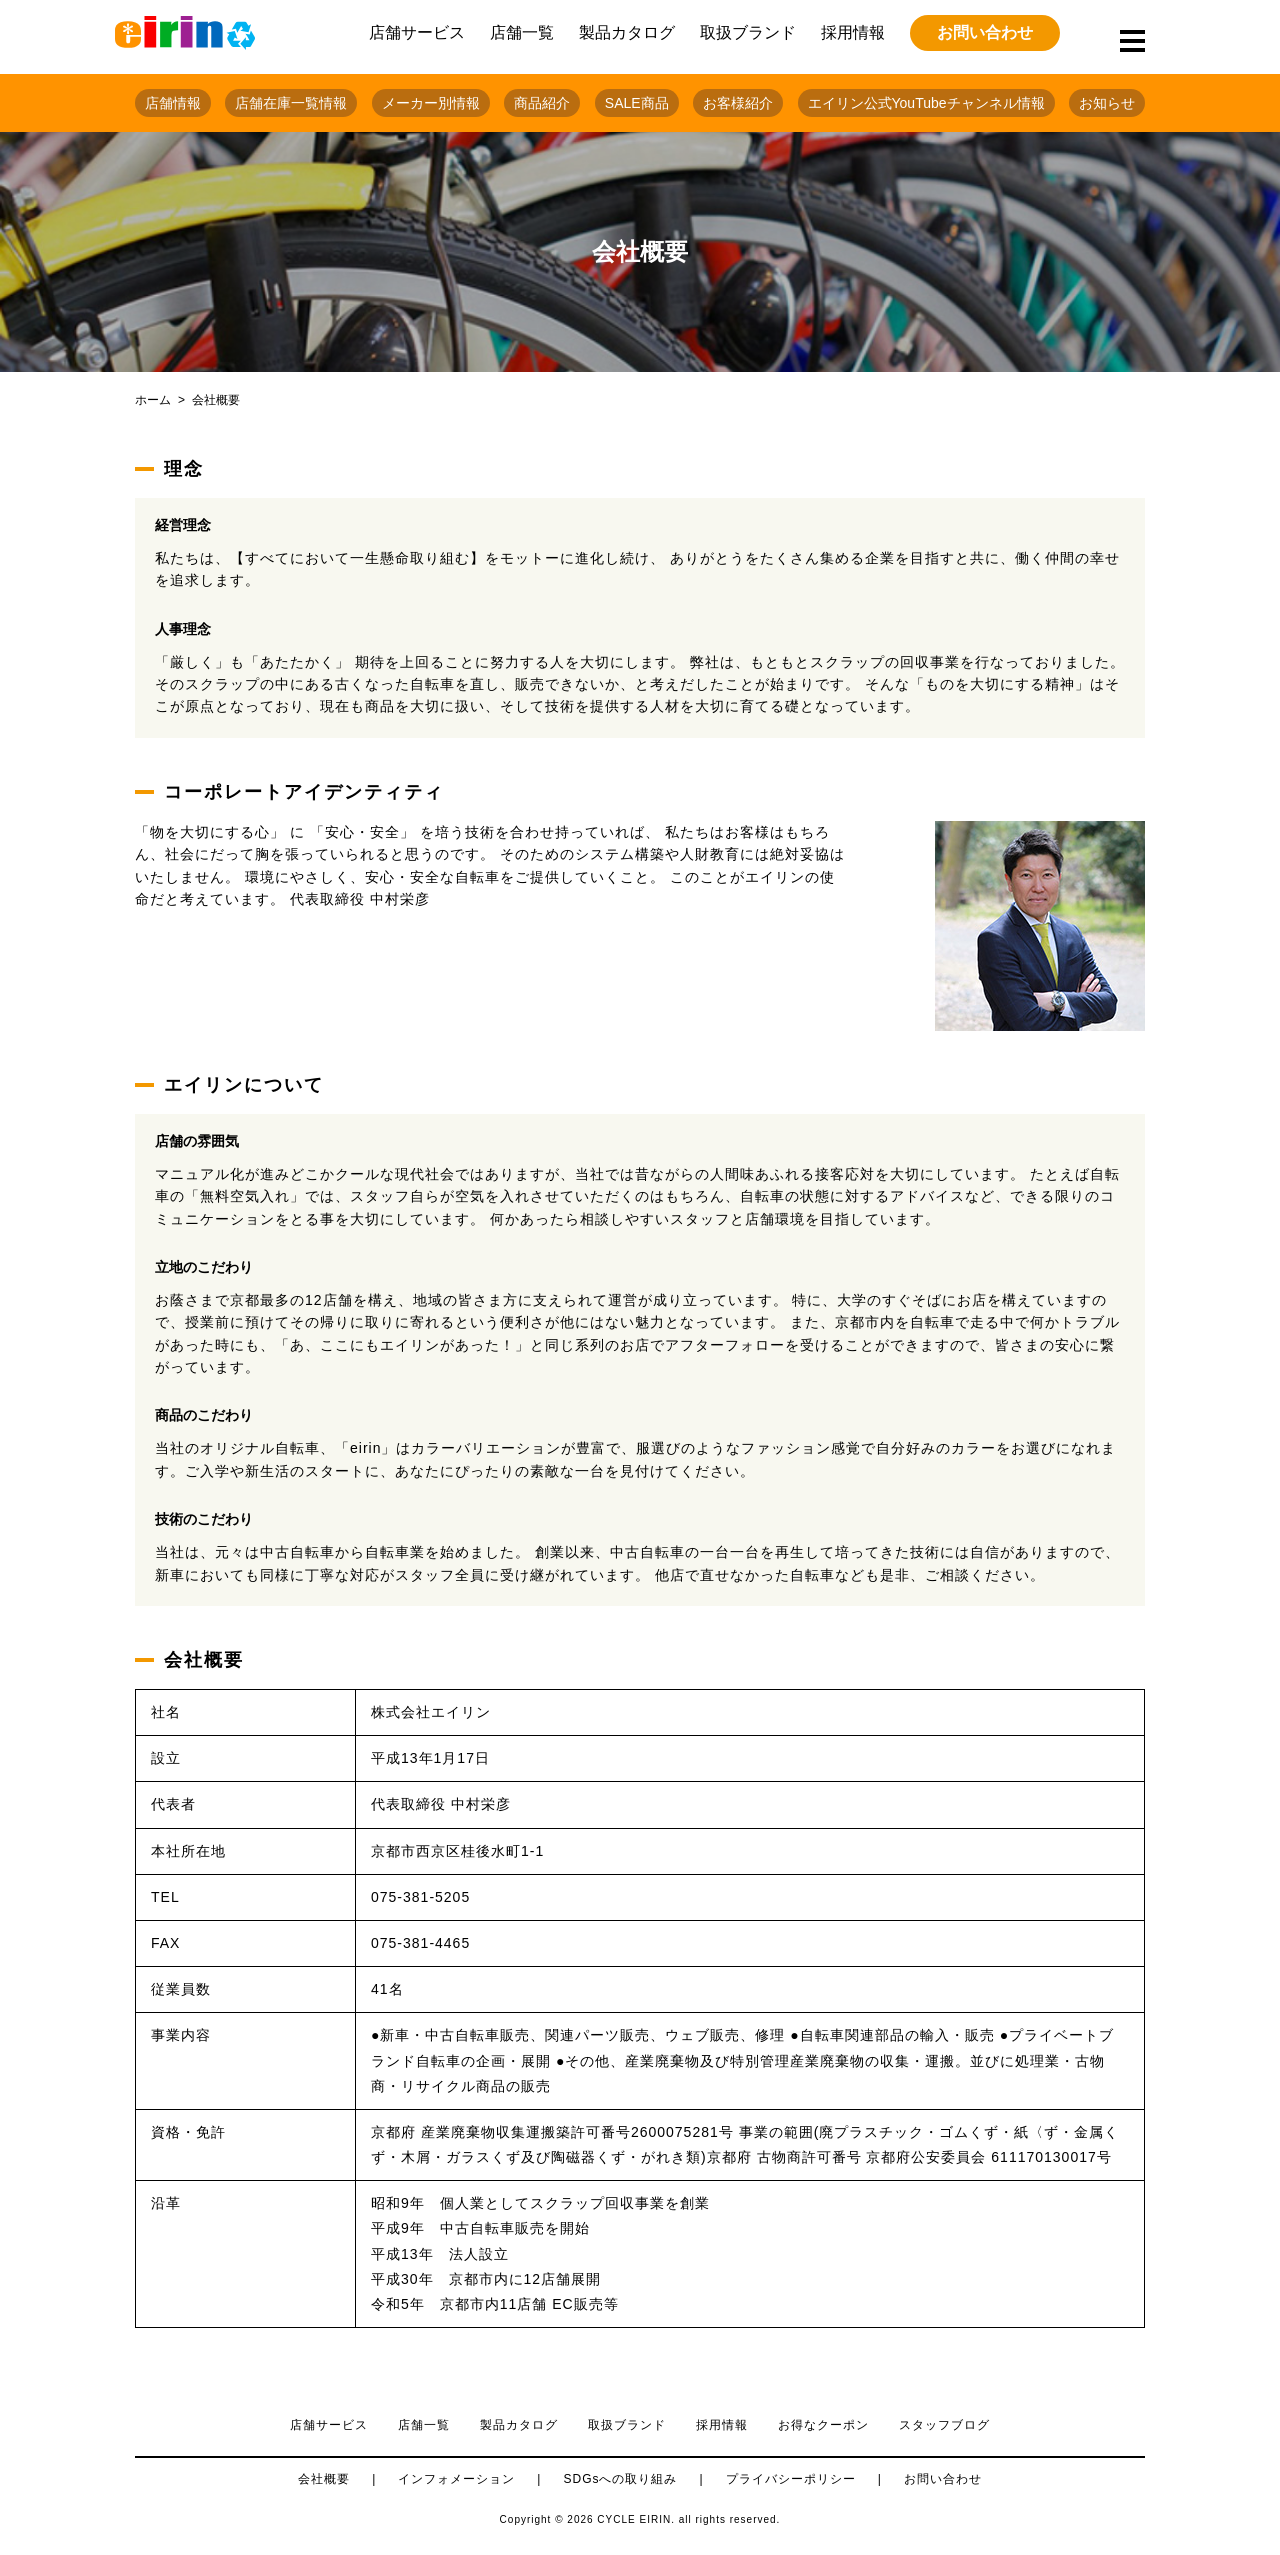 This screenshot has width=1280, height=2555. Describe the element at coordinates (738, 103) in the screenshot. I see `お客様紹介` at that location.